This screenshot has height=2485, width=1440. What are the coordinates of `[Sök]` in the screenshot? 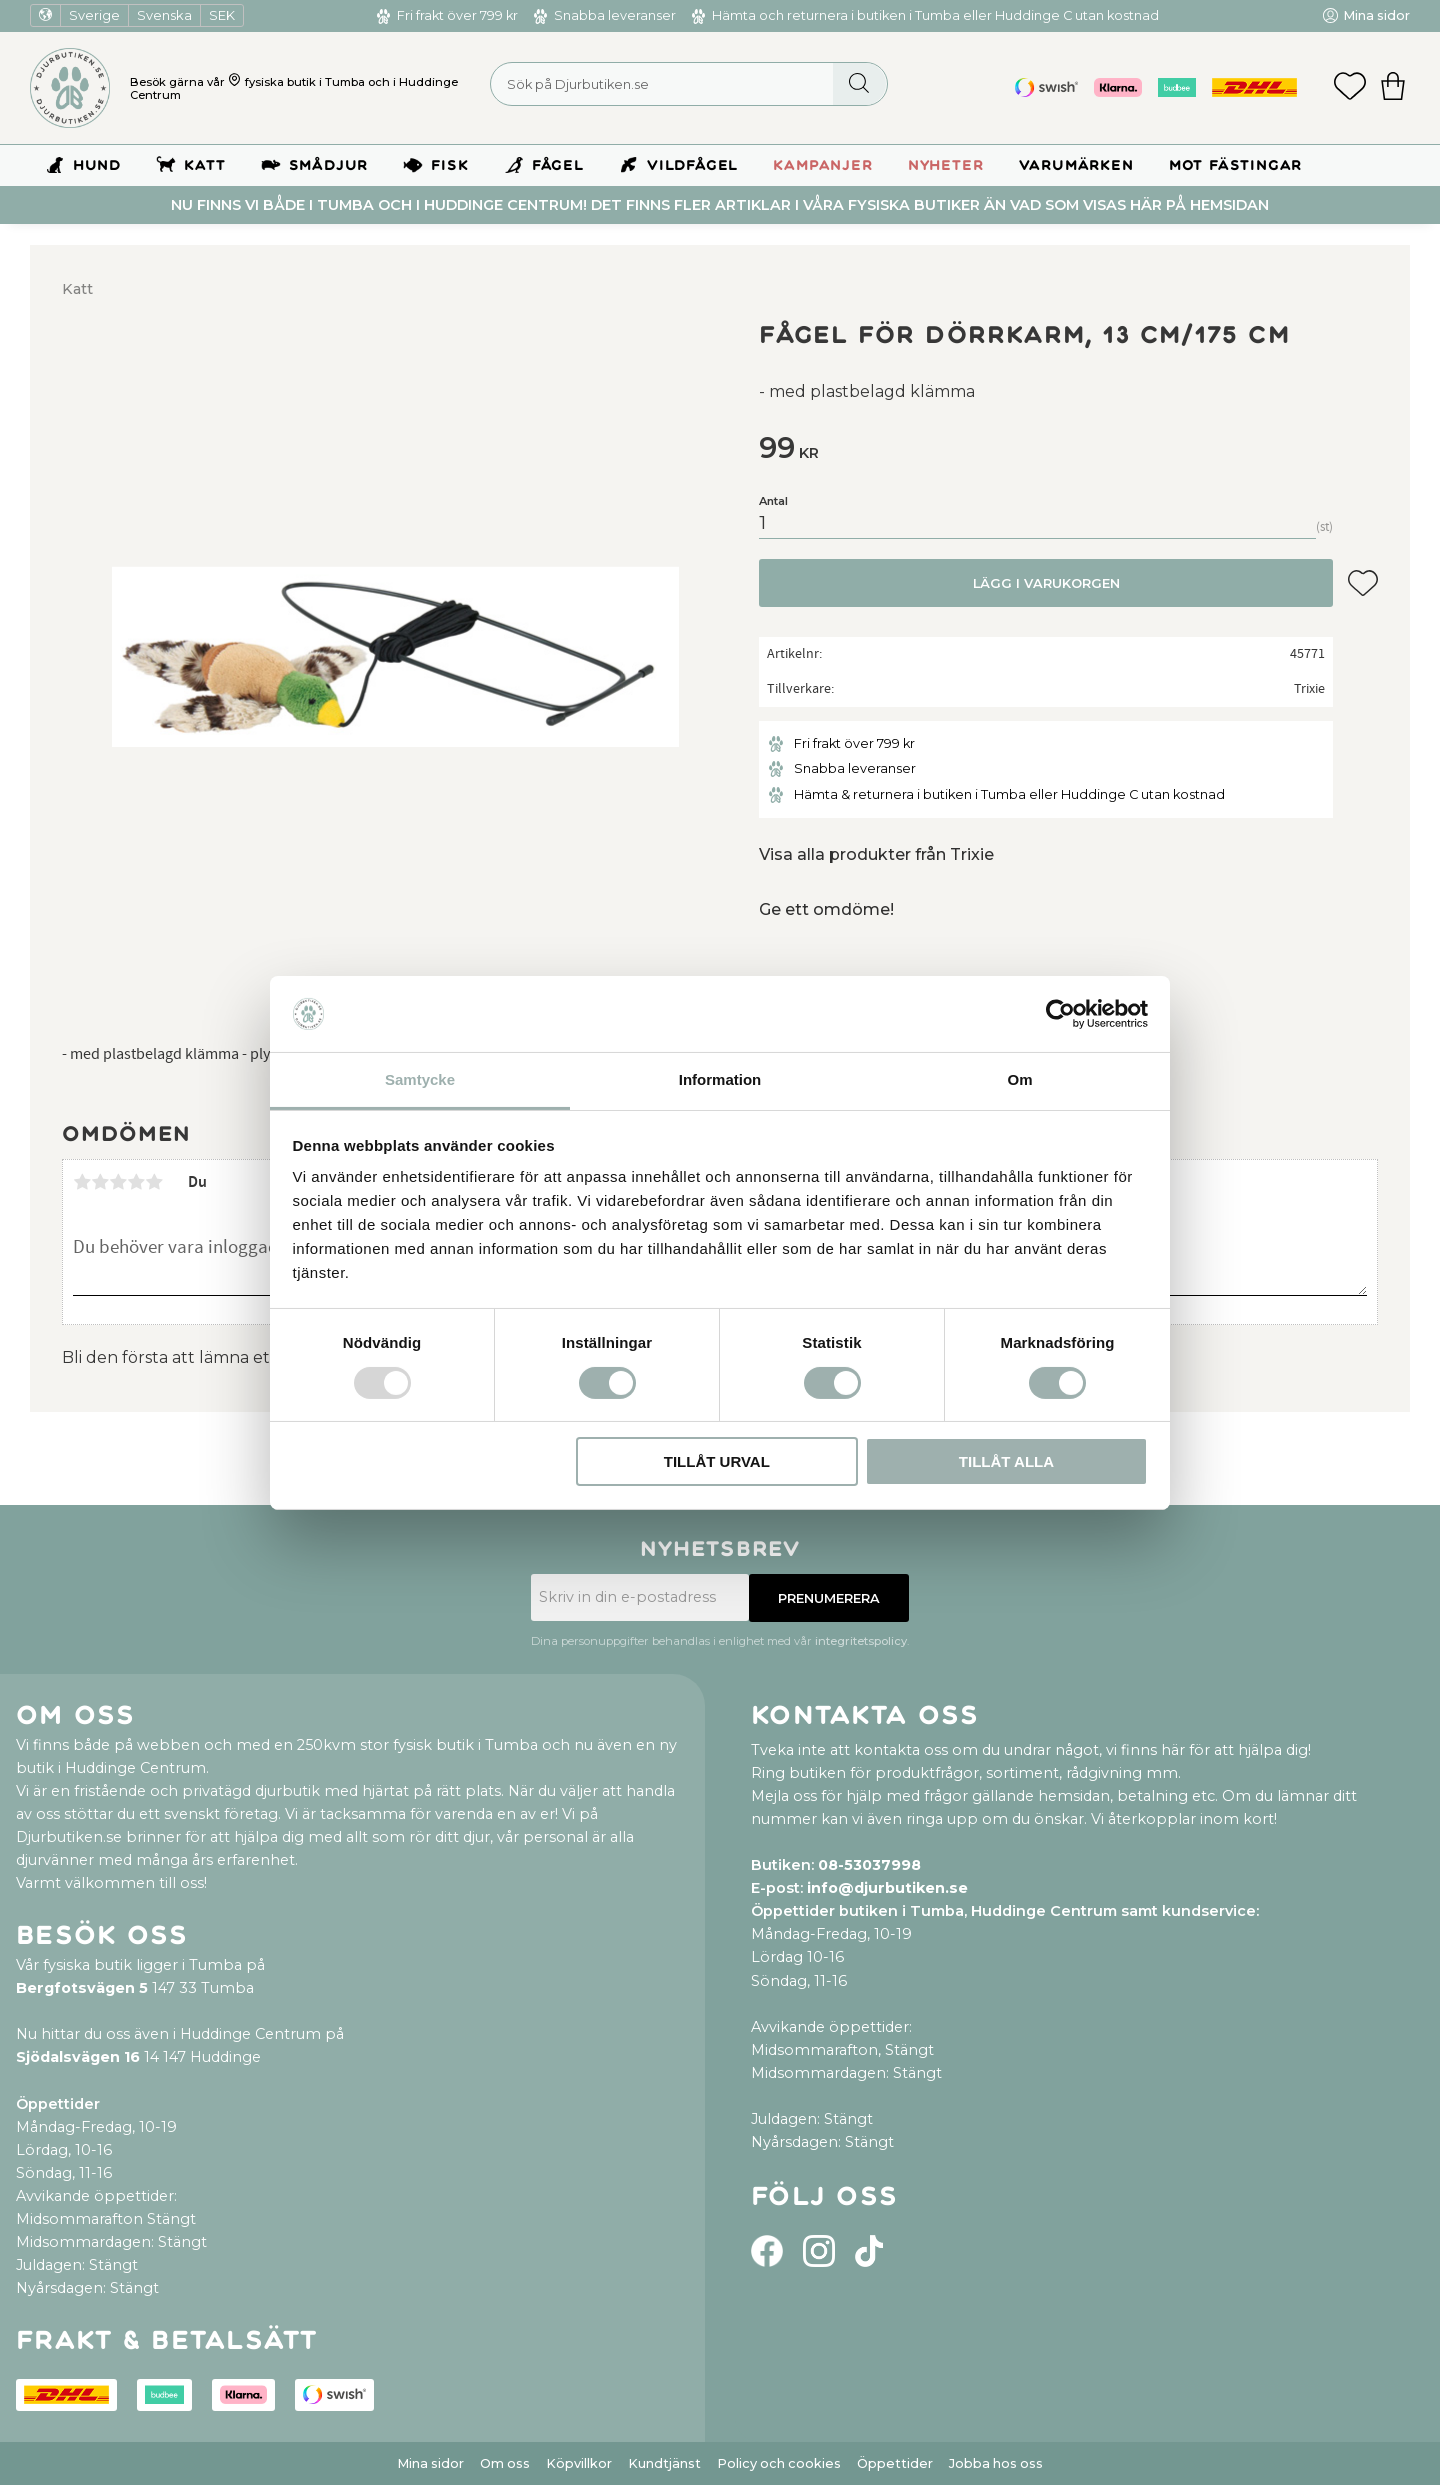 It's located at (859, 84).